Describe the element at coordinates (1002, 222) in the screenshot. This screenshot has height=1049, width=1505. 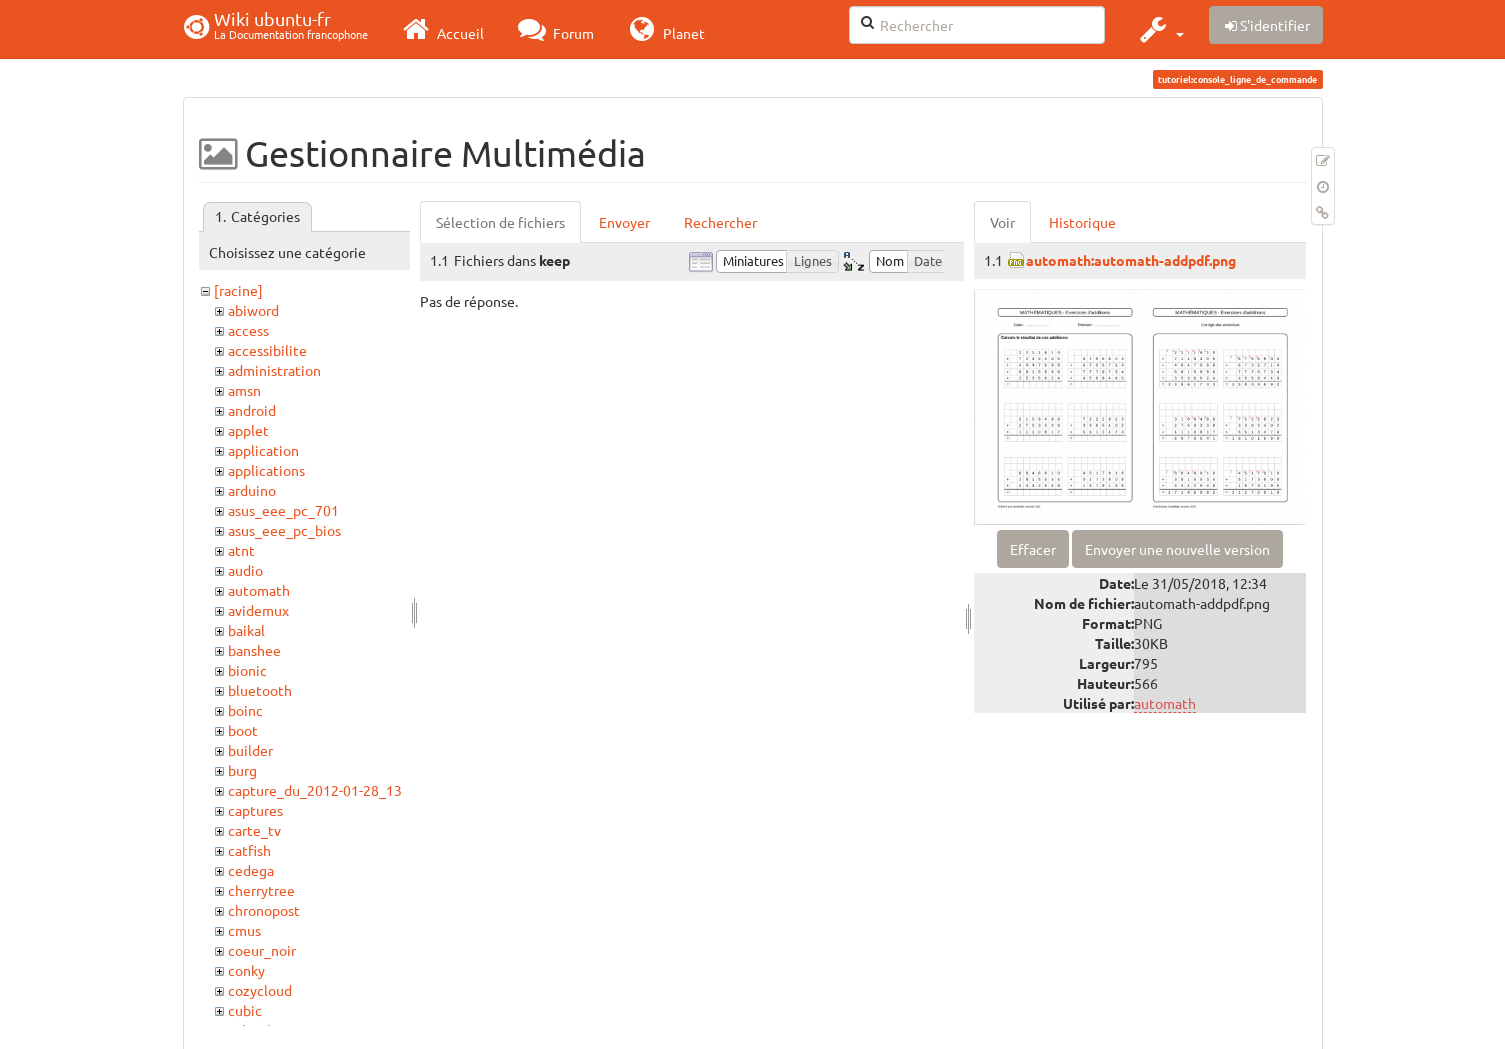
I see `Voir` at that location.